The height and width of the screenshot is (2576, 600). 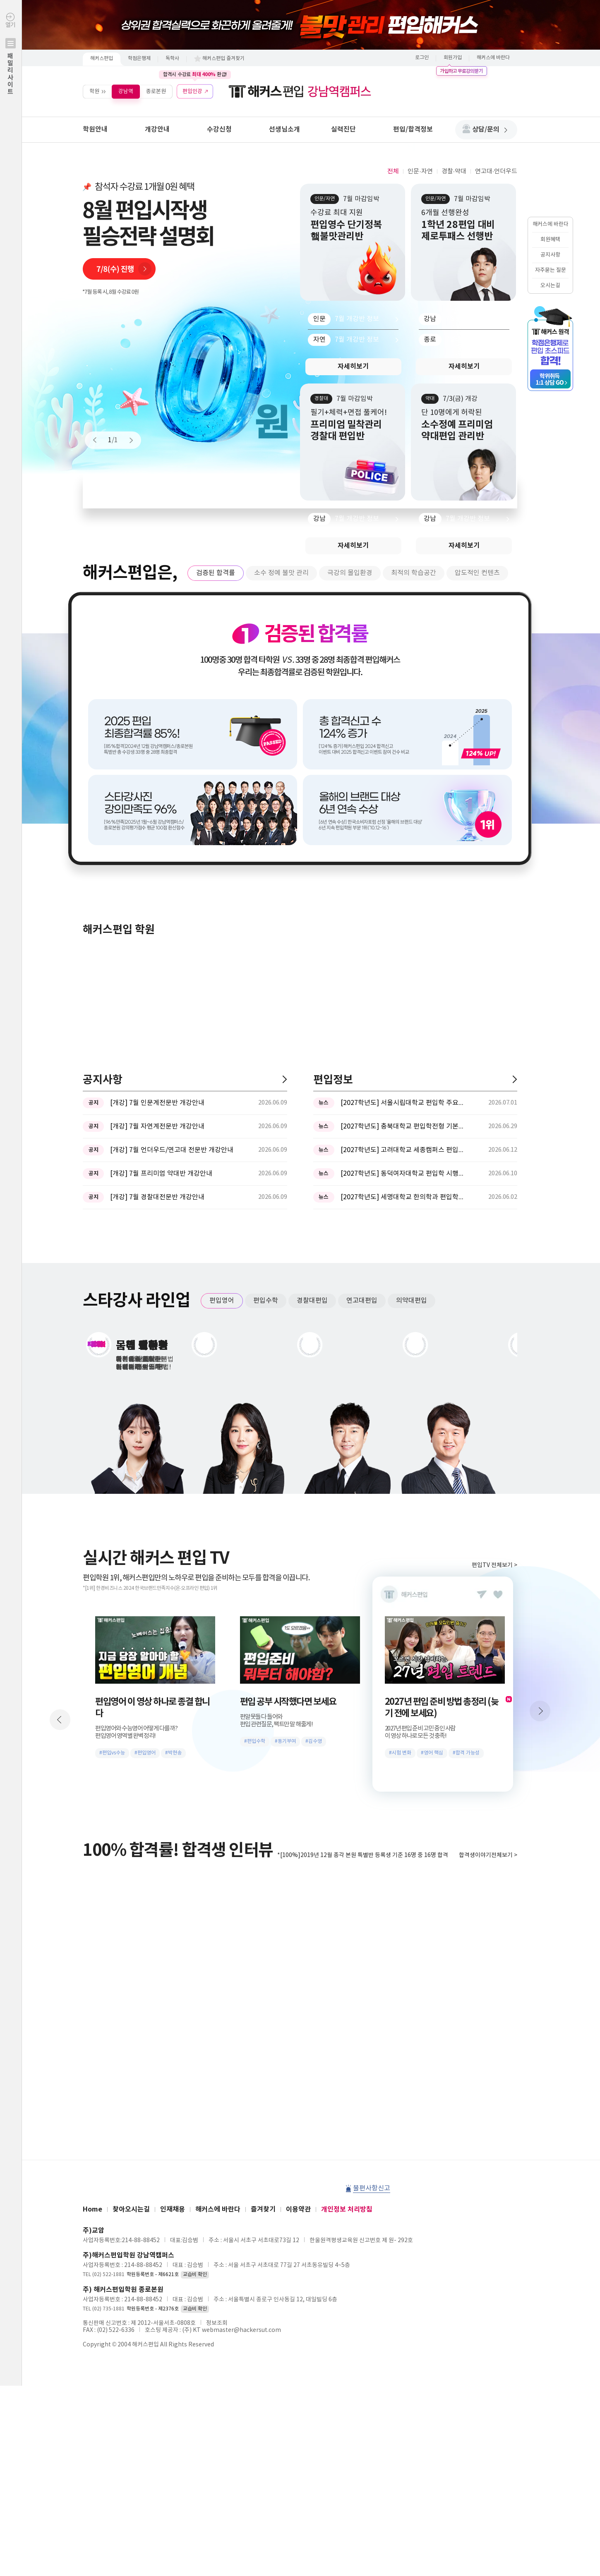 I want to click on Prev, so click(x=98, y=440).